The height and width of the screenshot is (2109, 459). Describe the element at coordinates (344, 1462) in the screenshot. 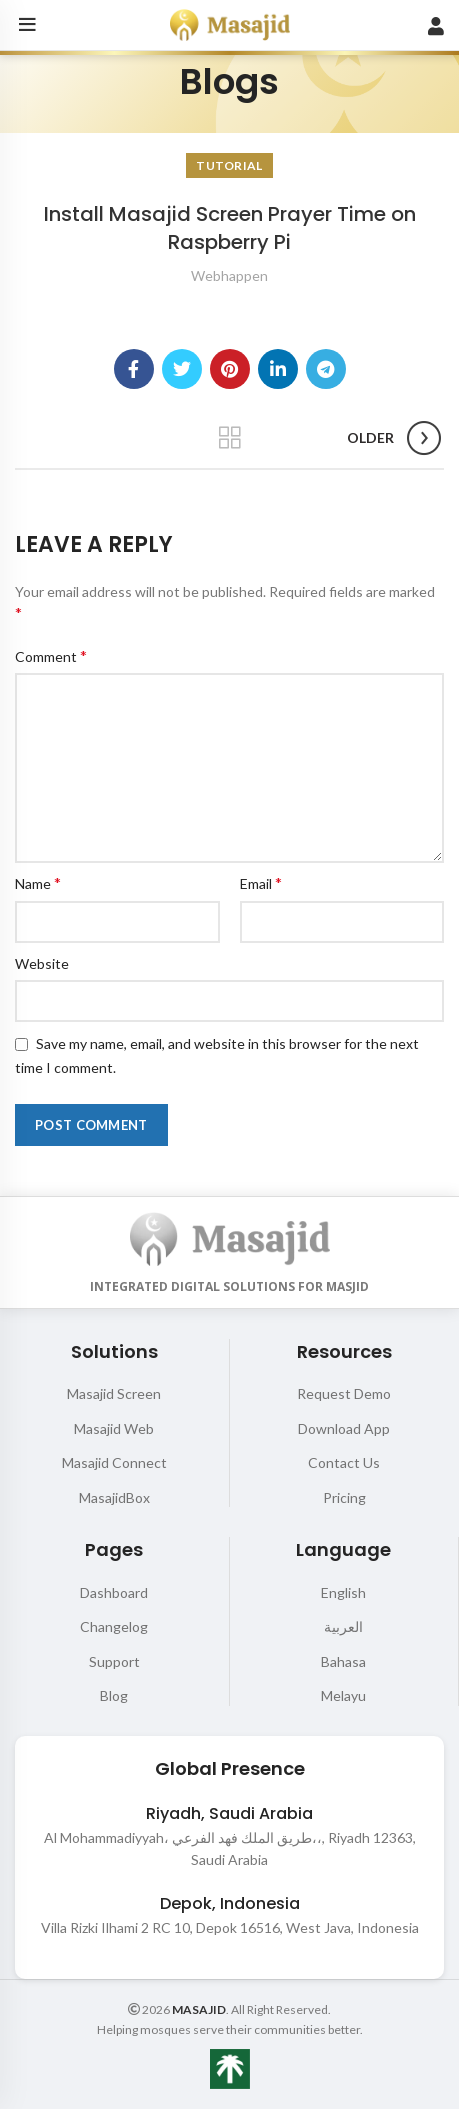

I see `Contact Us` at that location.